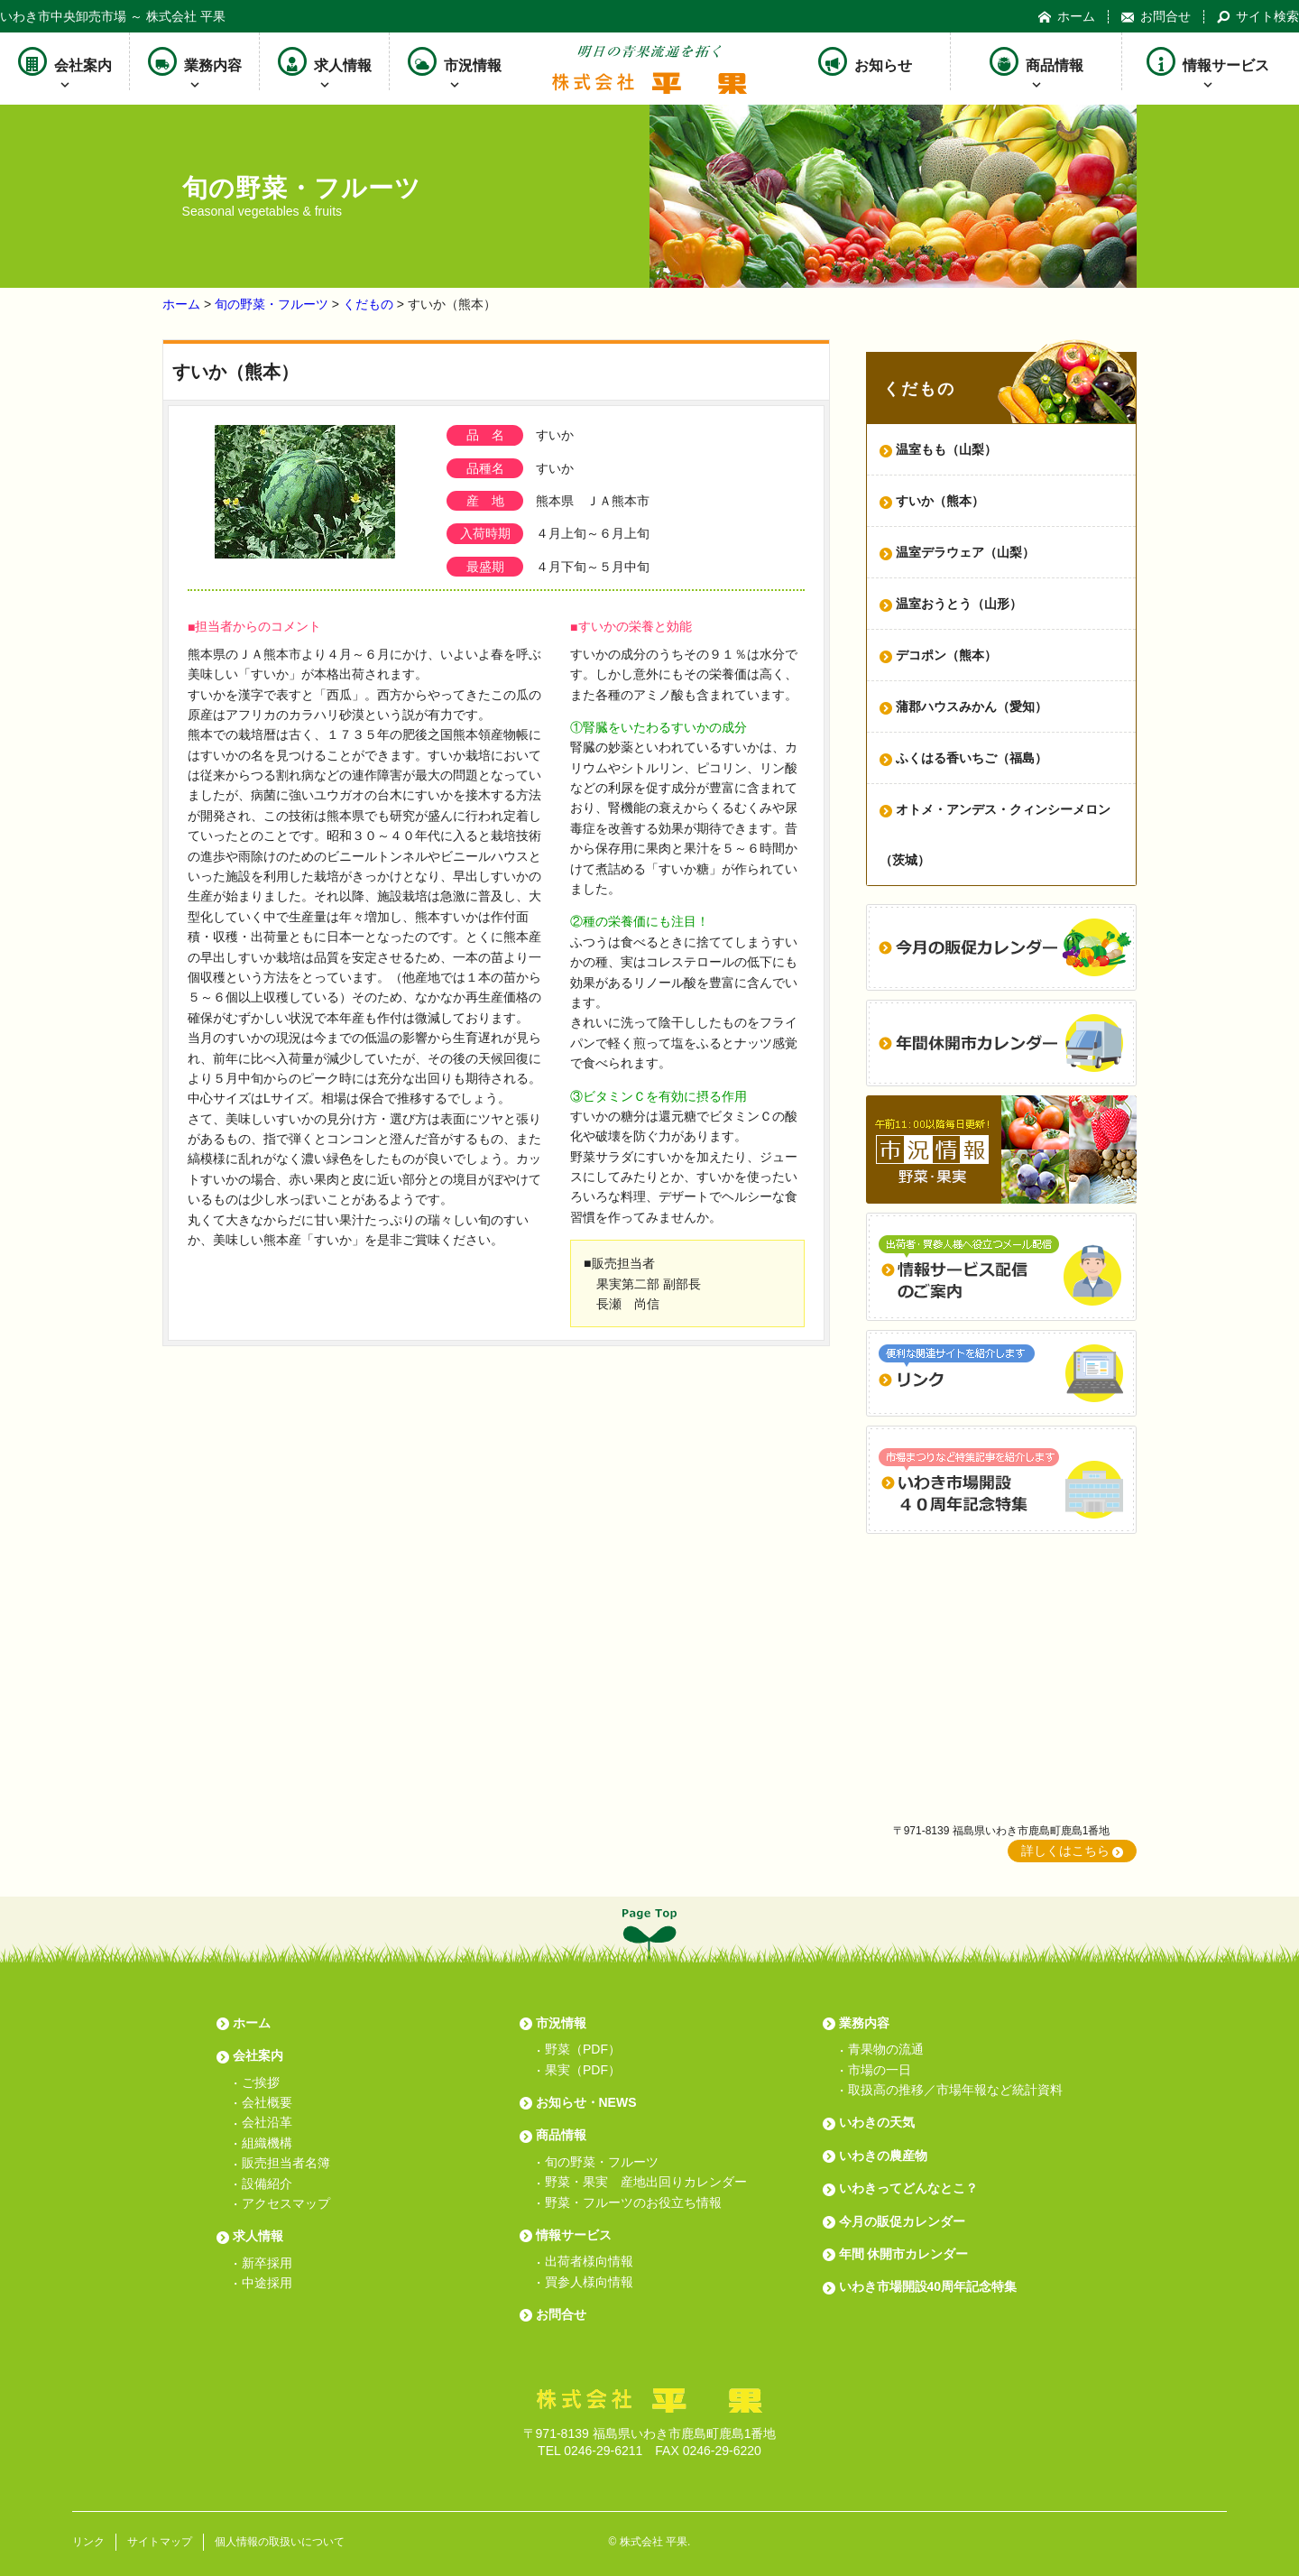  What do you see at coordinates (908, 2188) in the screenshot?
I see `いわきってどんなとこ？` at bounding box center [908, 2188].